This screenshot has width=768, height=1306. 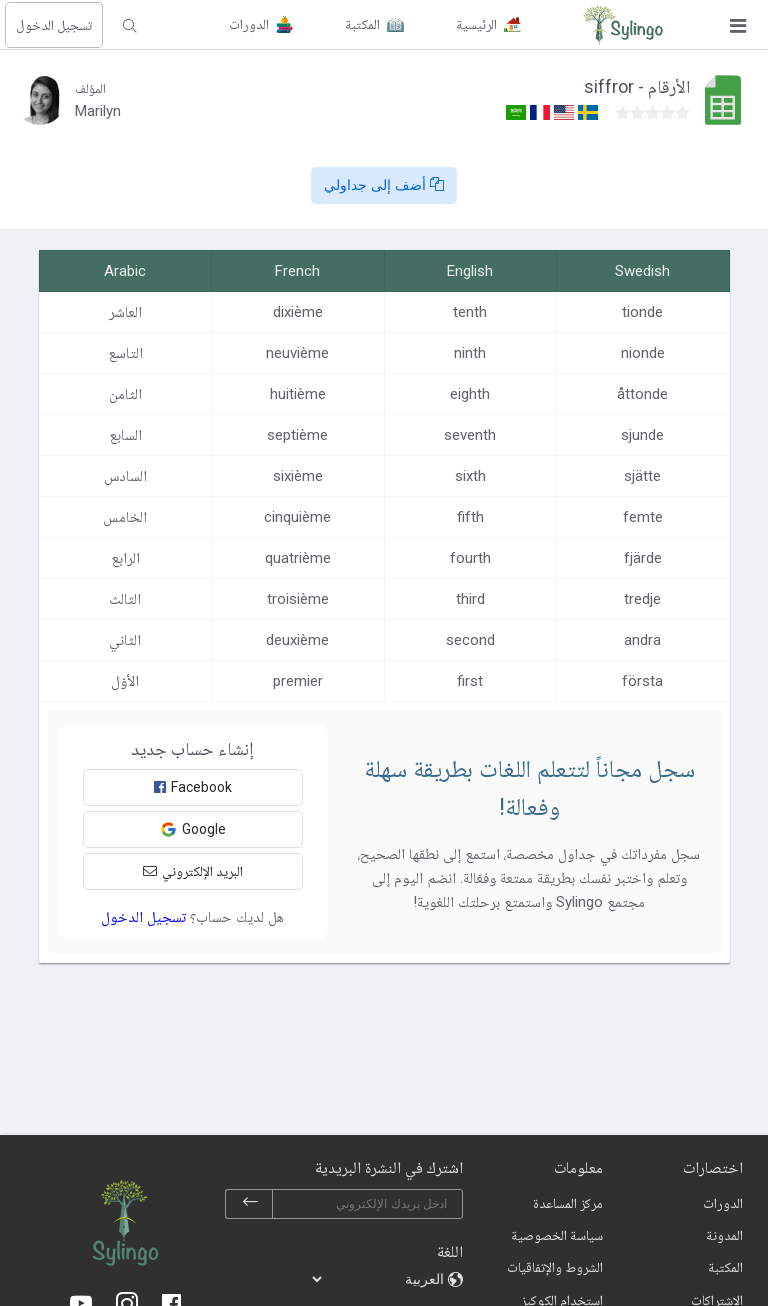 What do you see at coordinates (384, 185) in the screenshot?
I see `أضف إلى جداولي` at bounding box center [384, 185].